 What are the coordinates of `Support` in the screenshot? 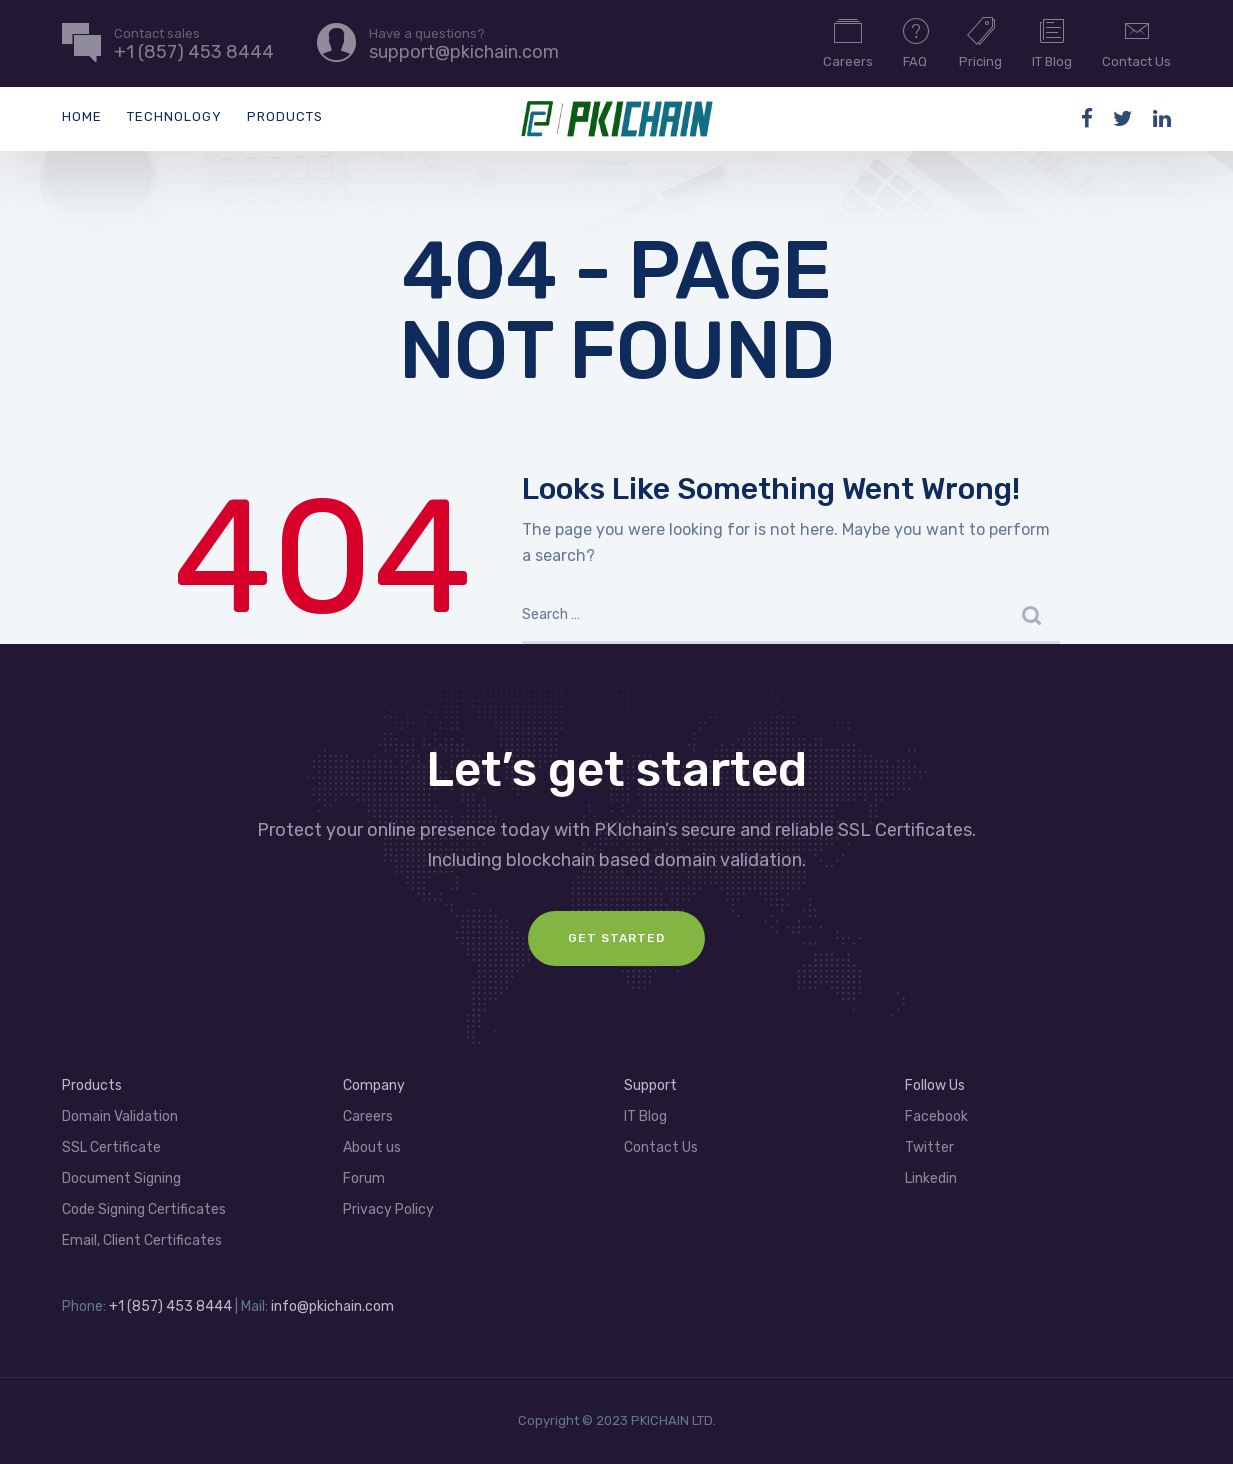 It's located at (650, 1085).